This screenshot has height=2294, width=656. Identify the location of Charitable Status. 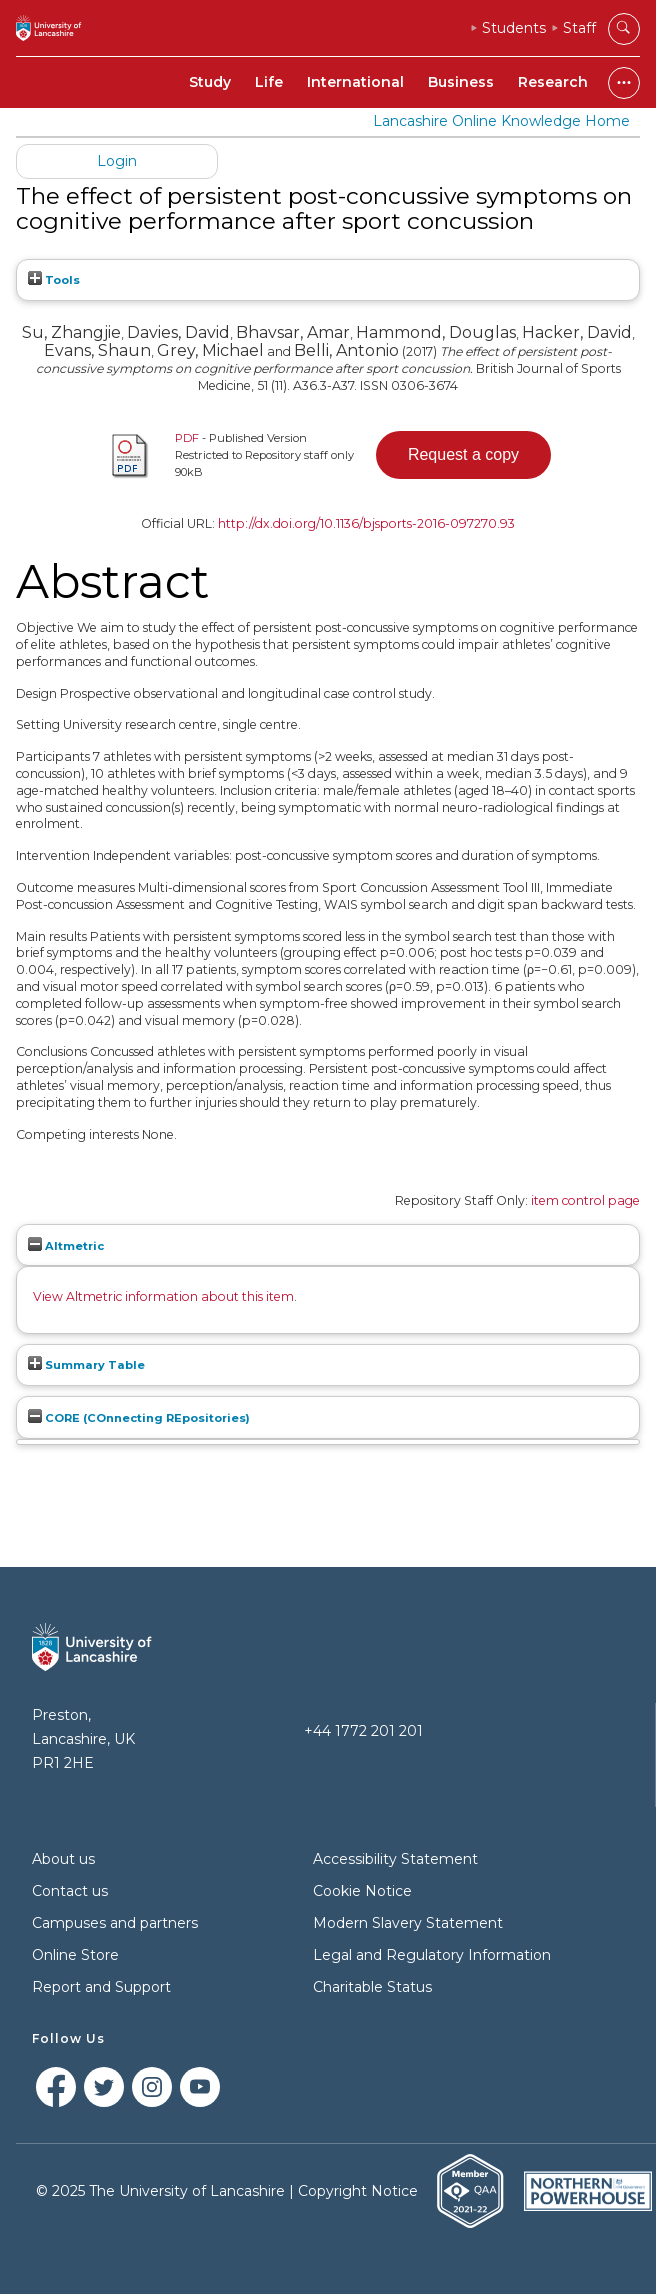
(372, 1987).